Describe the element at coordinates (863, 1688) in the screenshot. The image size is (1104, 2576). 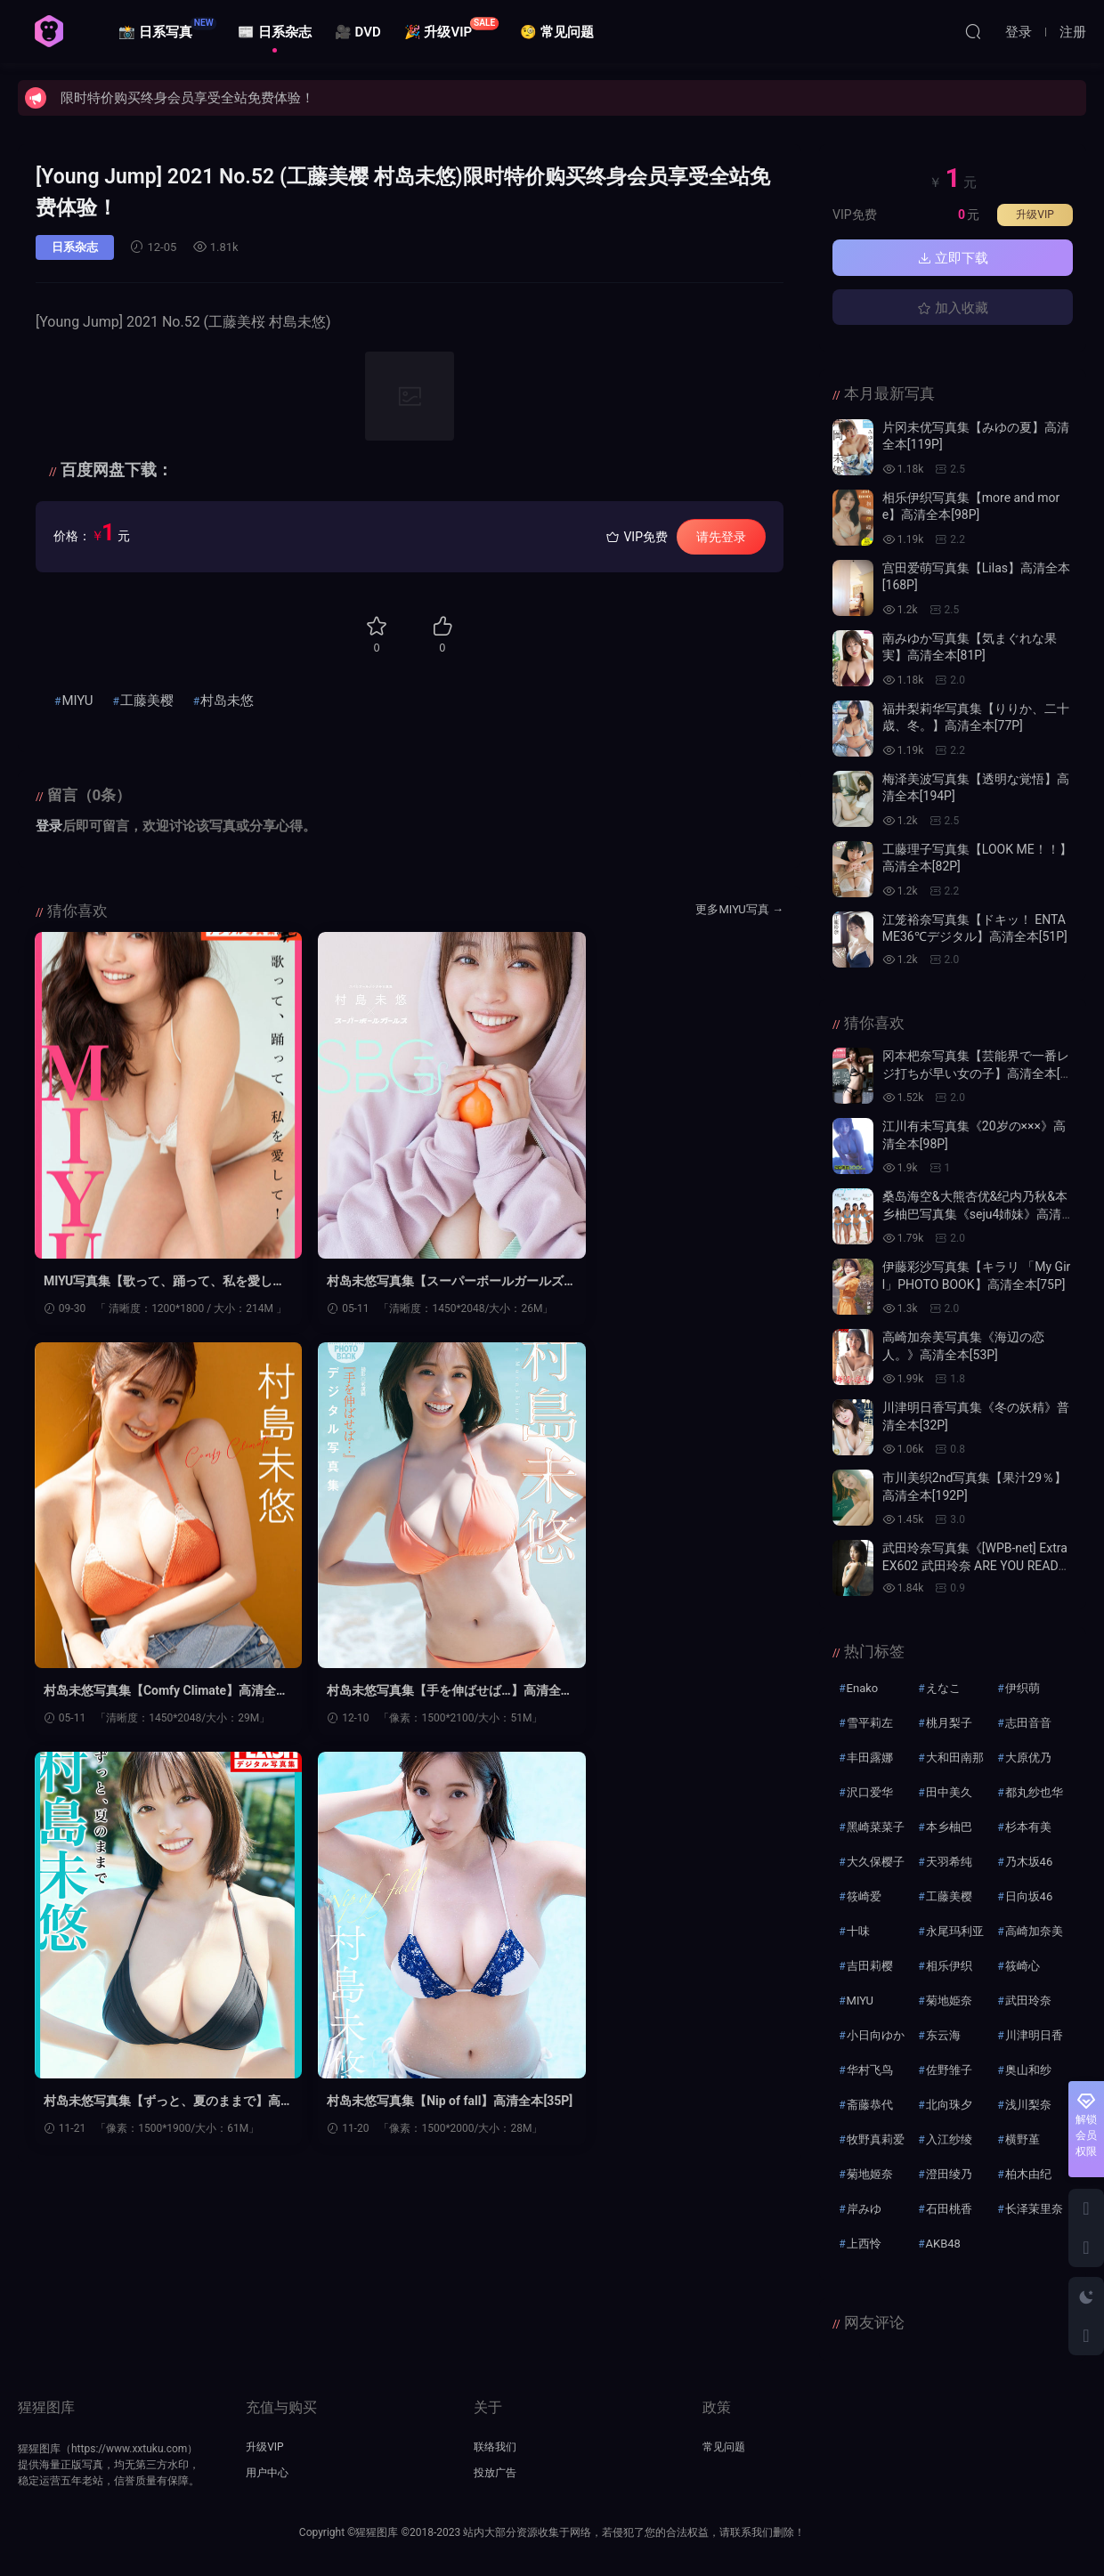
I see `Enako` at that location.